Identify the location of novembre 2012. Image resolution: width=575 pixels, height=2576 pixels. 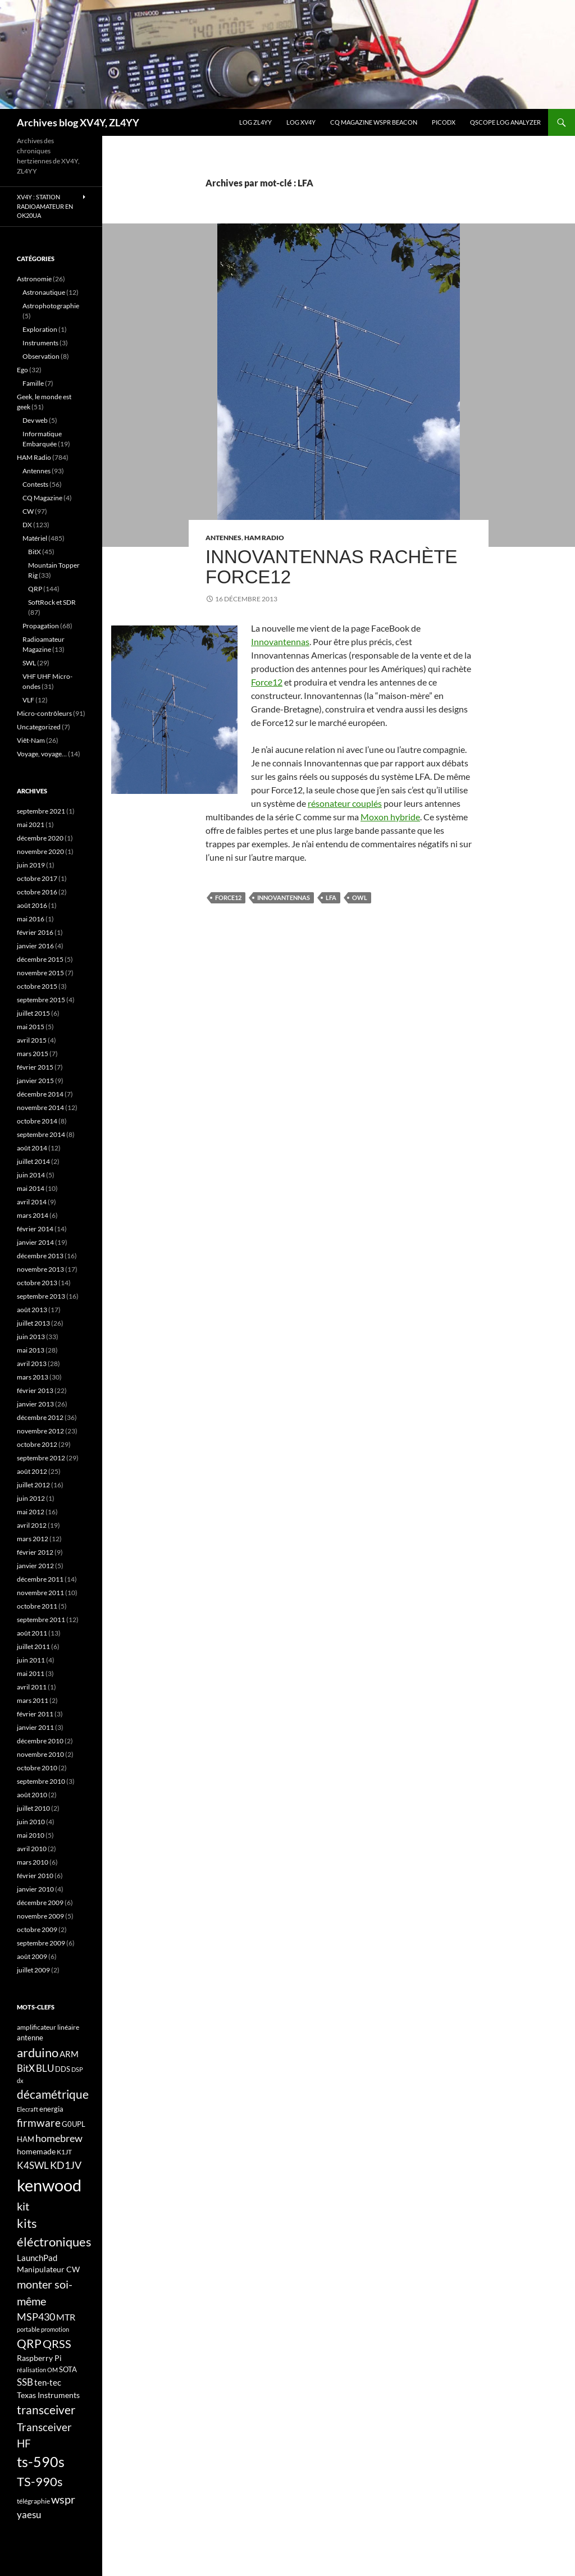
(40, 1431).